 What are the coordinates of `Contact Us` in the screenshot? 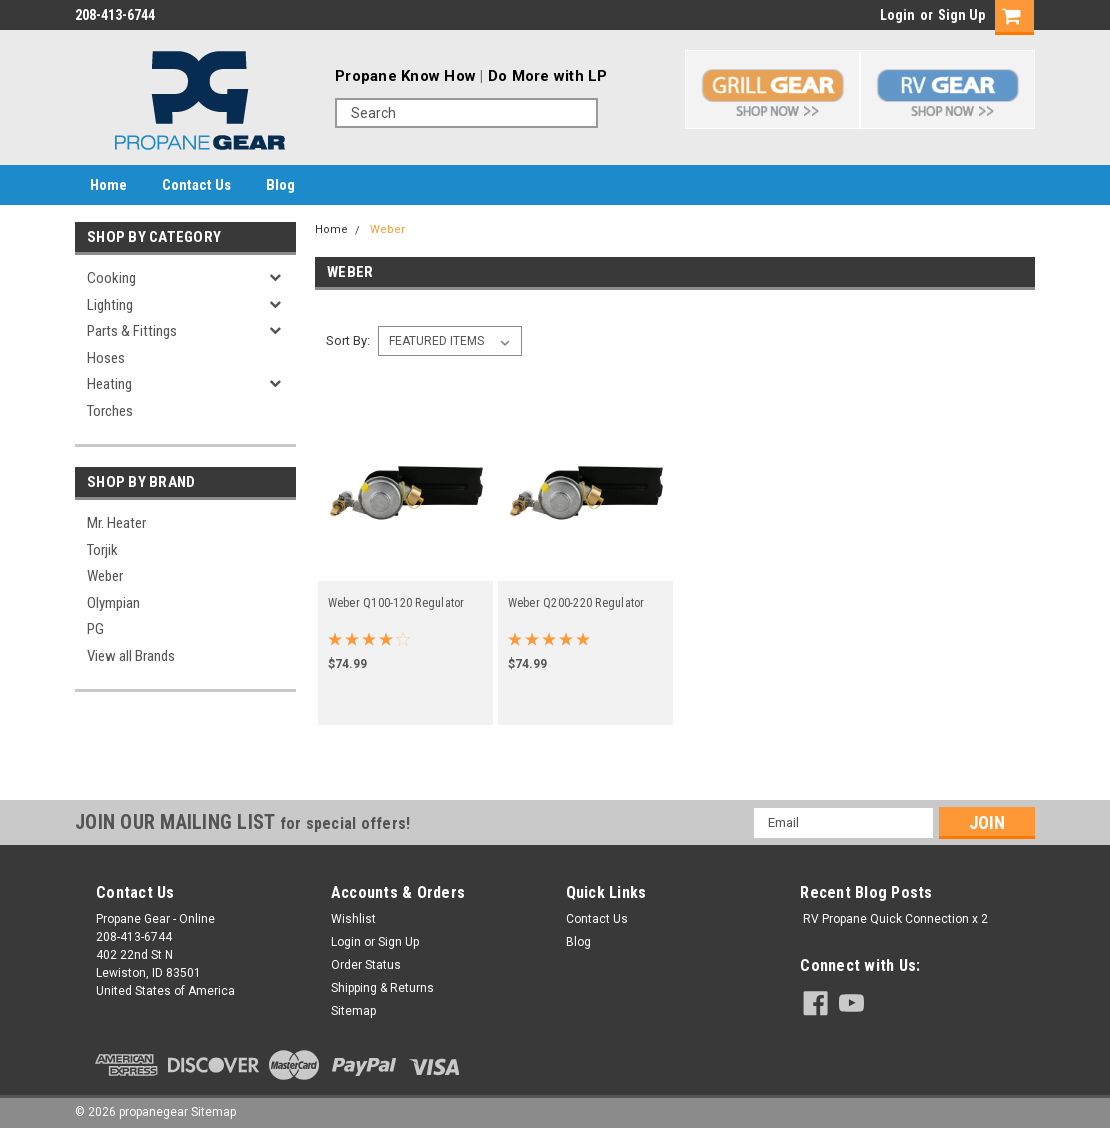 It's located at (196, 185).